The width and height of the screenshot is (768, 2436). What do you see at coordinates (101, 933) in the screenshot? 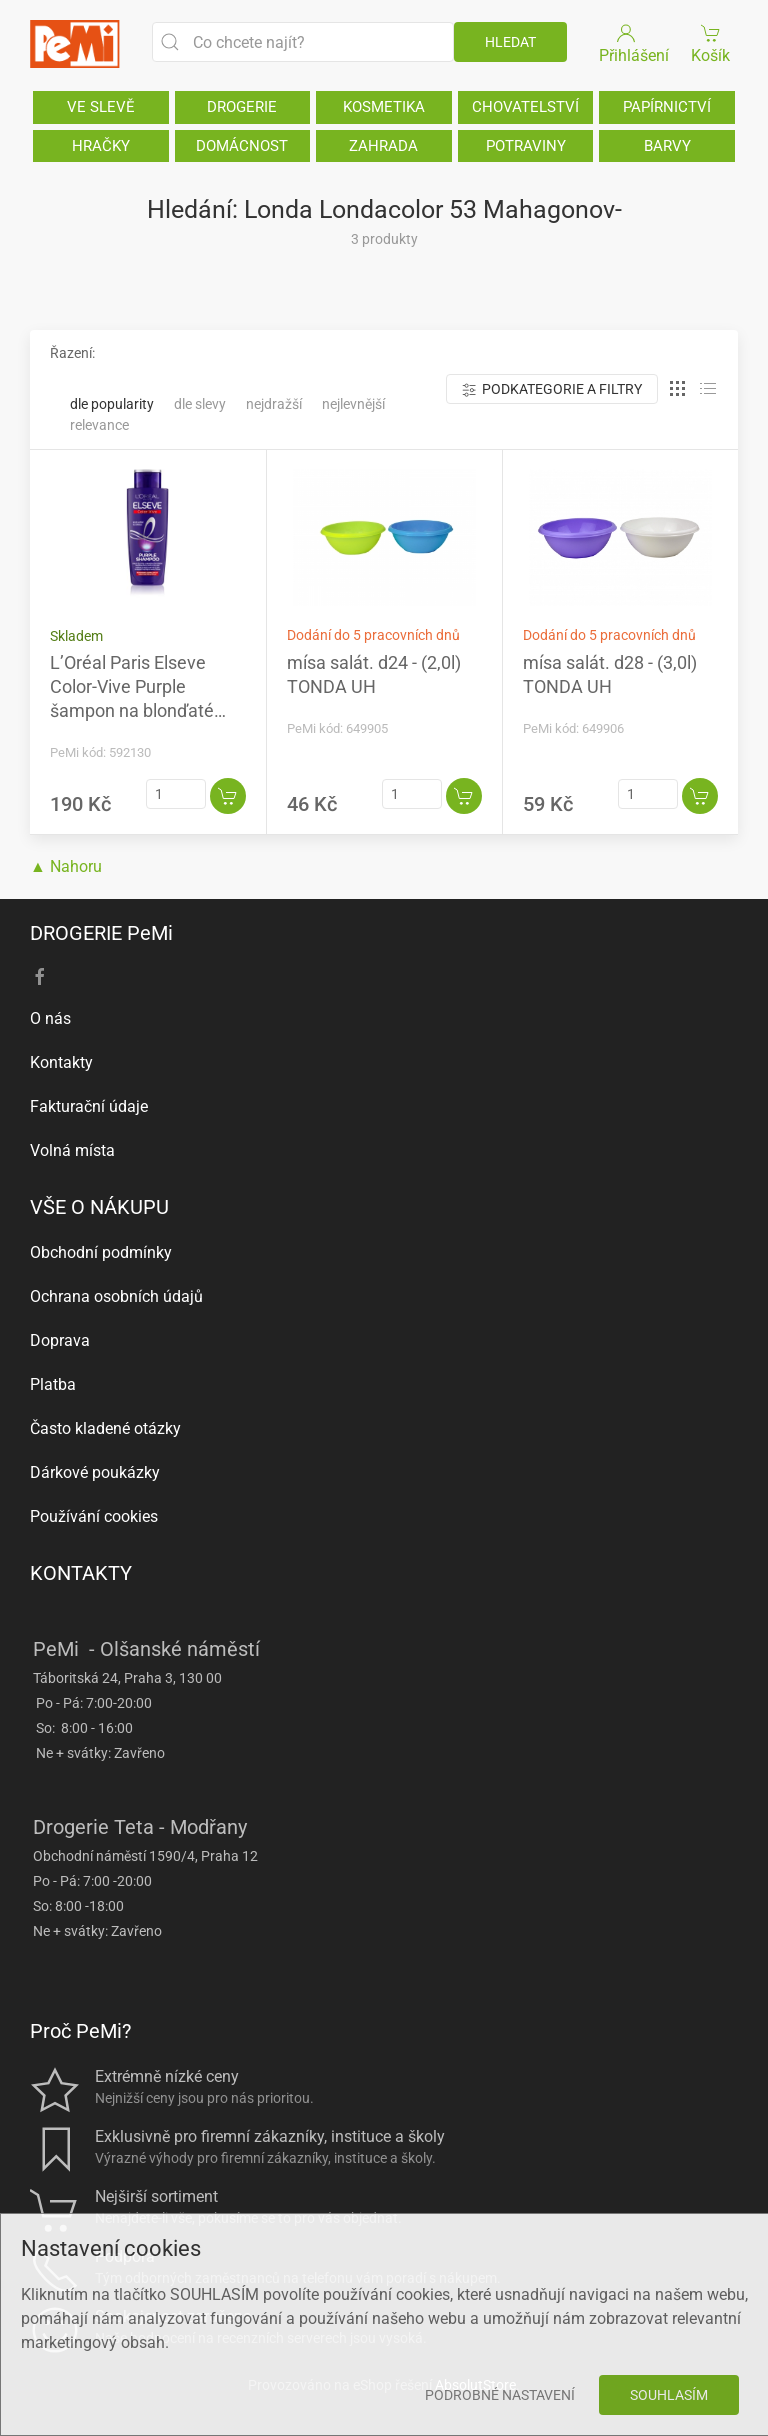
I see `DROGERIE PeMi` at bounding box center [101, 933].